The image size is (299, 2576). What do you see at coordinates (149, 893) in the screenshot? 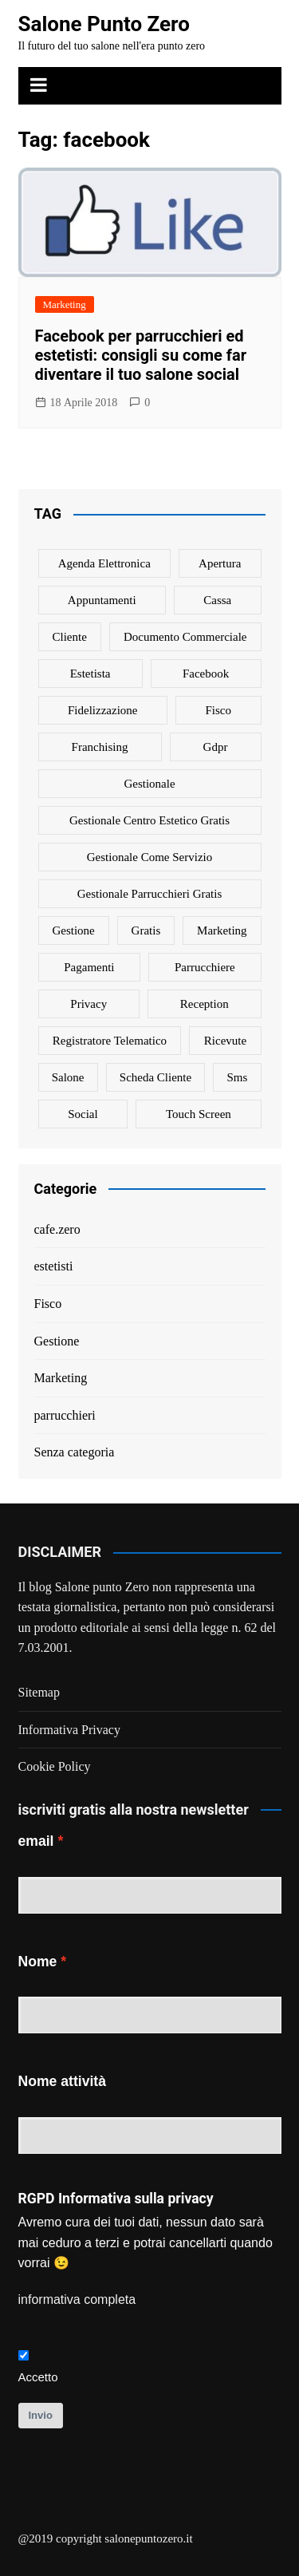
I see `gestionale parrucchieri gratis [gestionale parrucchieri gratis (1 elemento)]` at bounding box center [149, 893].